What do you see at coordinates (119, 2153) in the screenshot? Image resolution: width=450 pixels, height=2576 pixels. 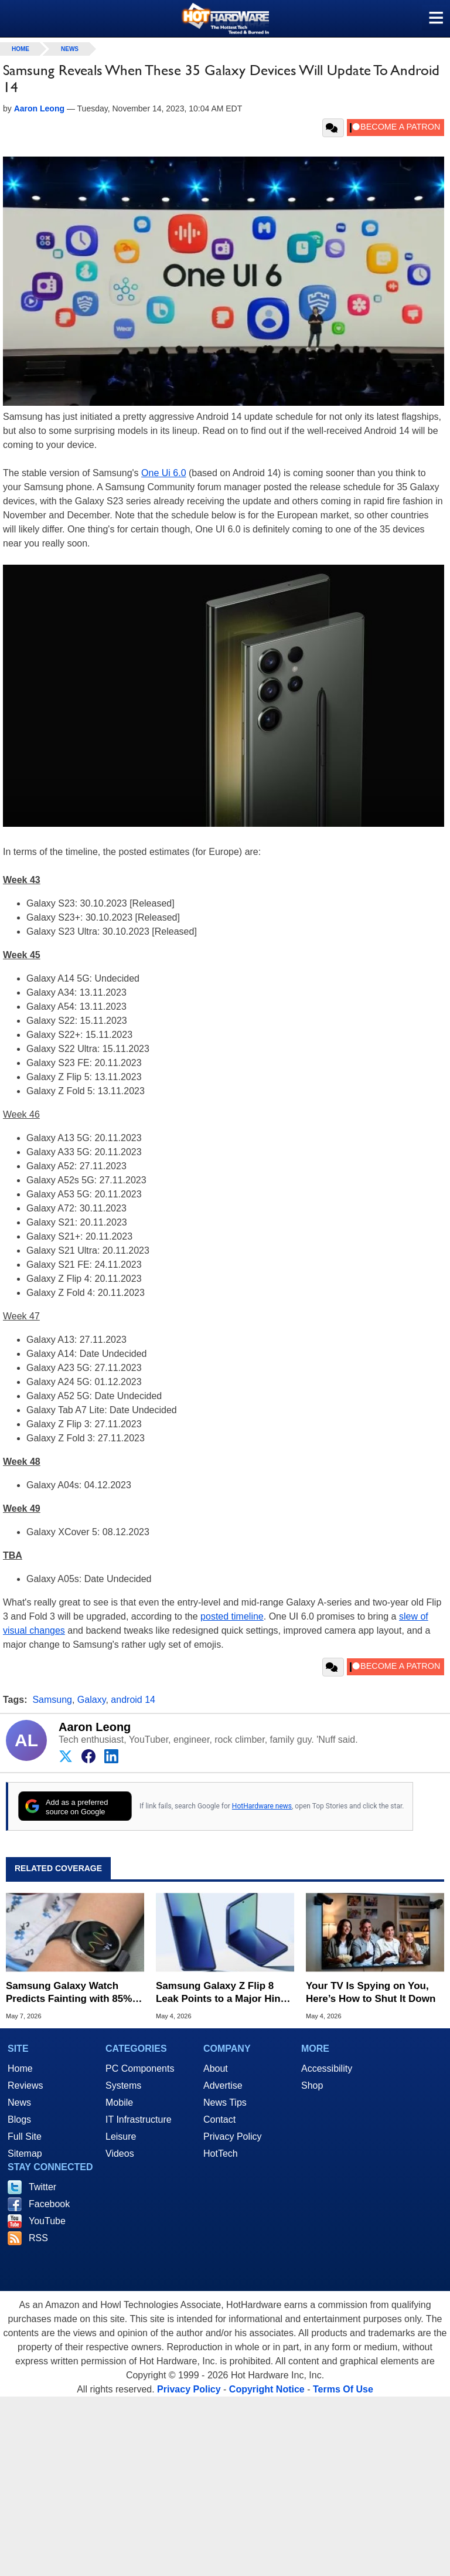 I see `Videos` at bounding box center [119, 2153].